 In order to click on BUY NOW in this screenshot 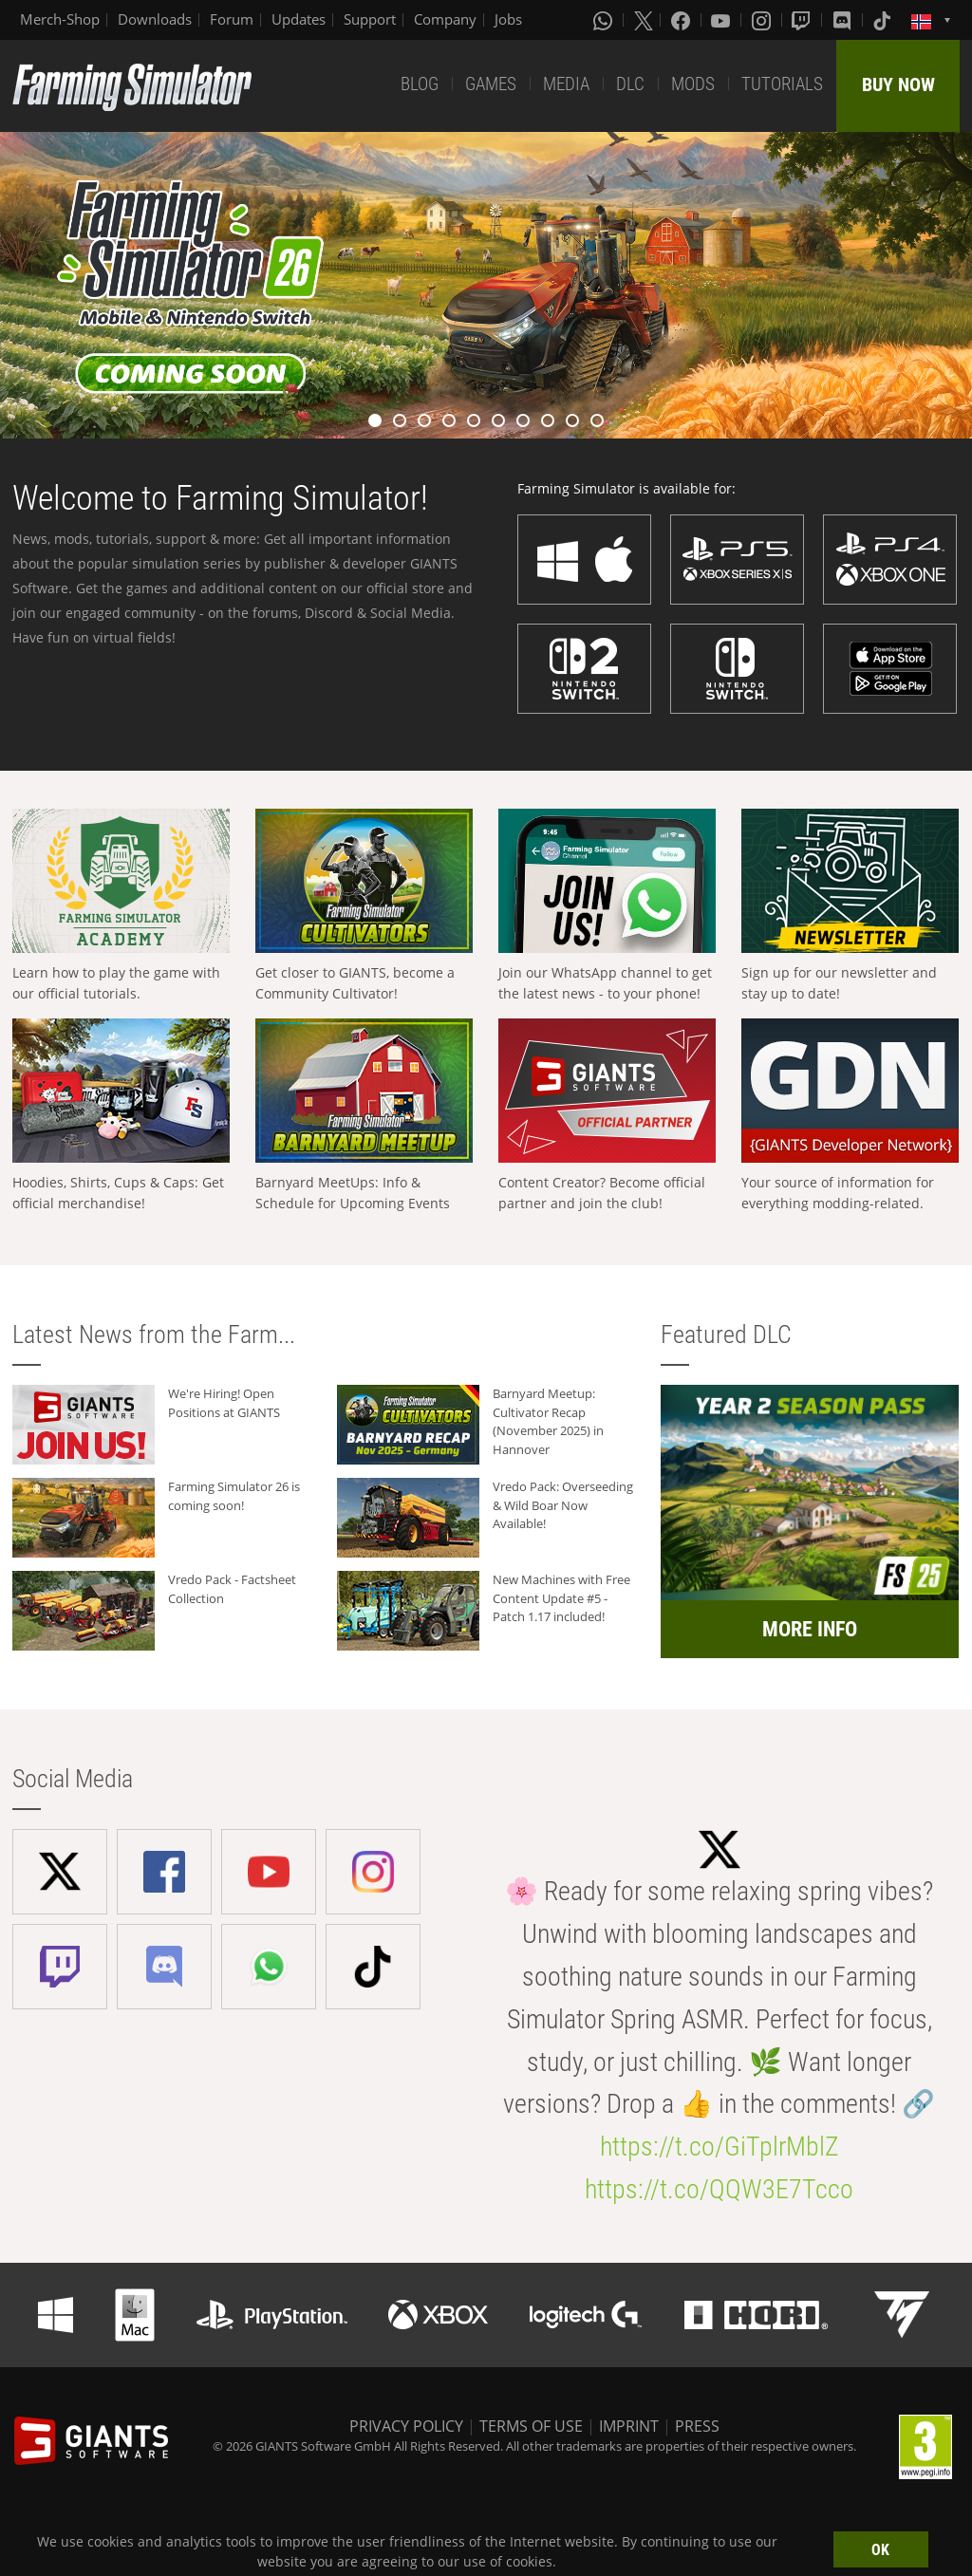, I will do `click(898, 84)`.